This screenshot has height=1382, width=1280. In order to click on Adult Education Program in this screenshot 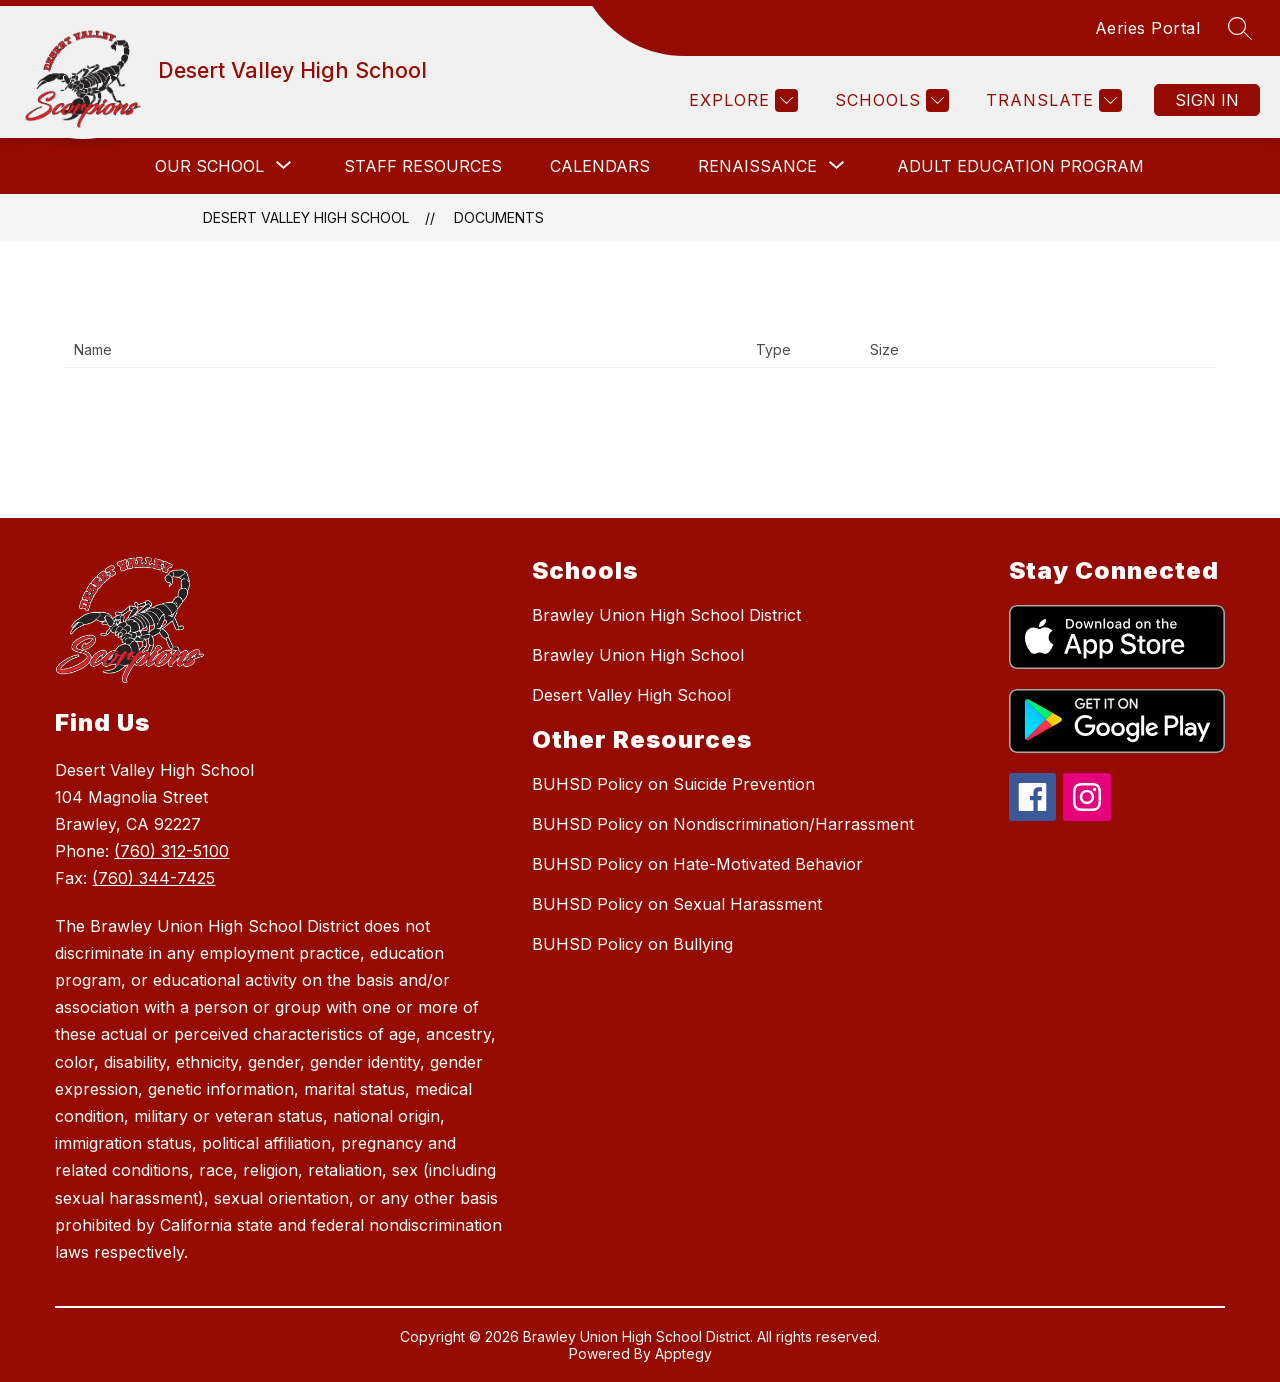, I will do `click(1020, 166)`.